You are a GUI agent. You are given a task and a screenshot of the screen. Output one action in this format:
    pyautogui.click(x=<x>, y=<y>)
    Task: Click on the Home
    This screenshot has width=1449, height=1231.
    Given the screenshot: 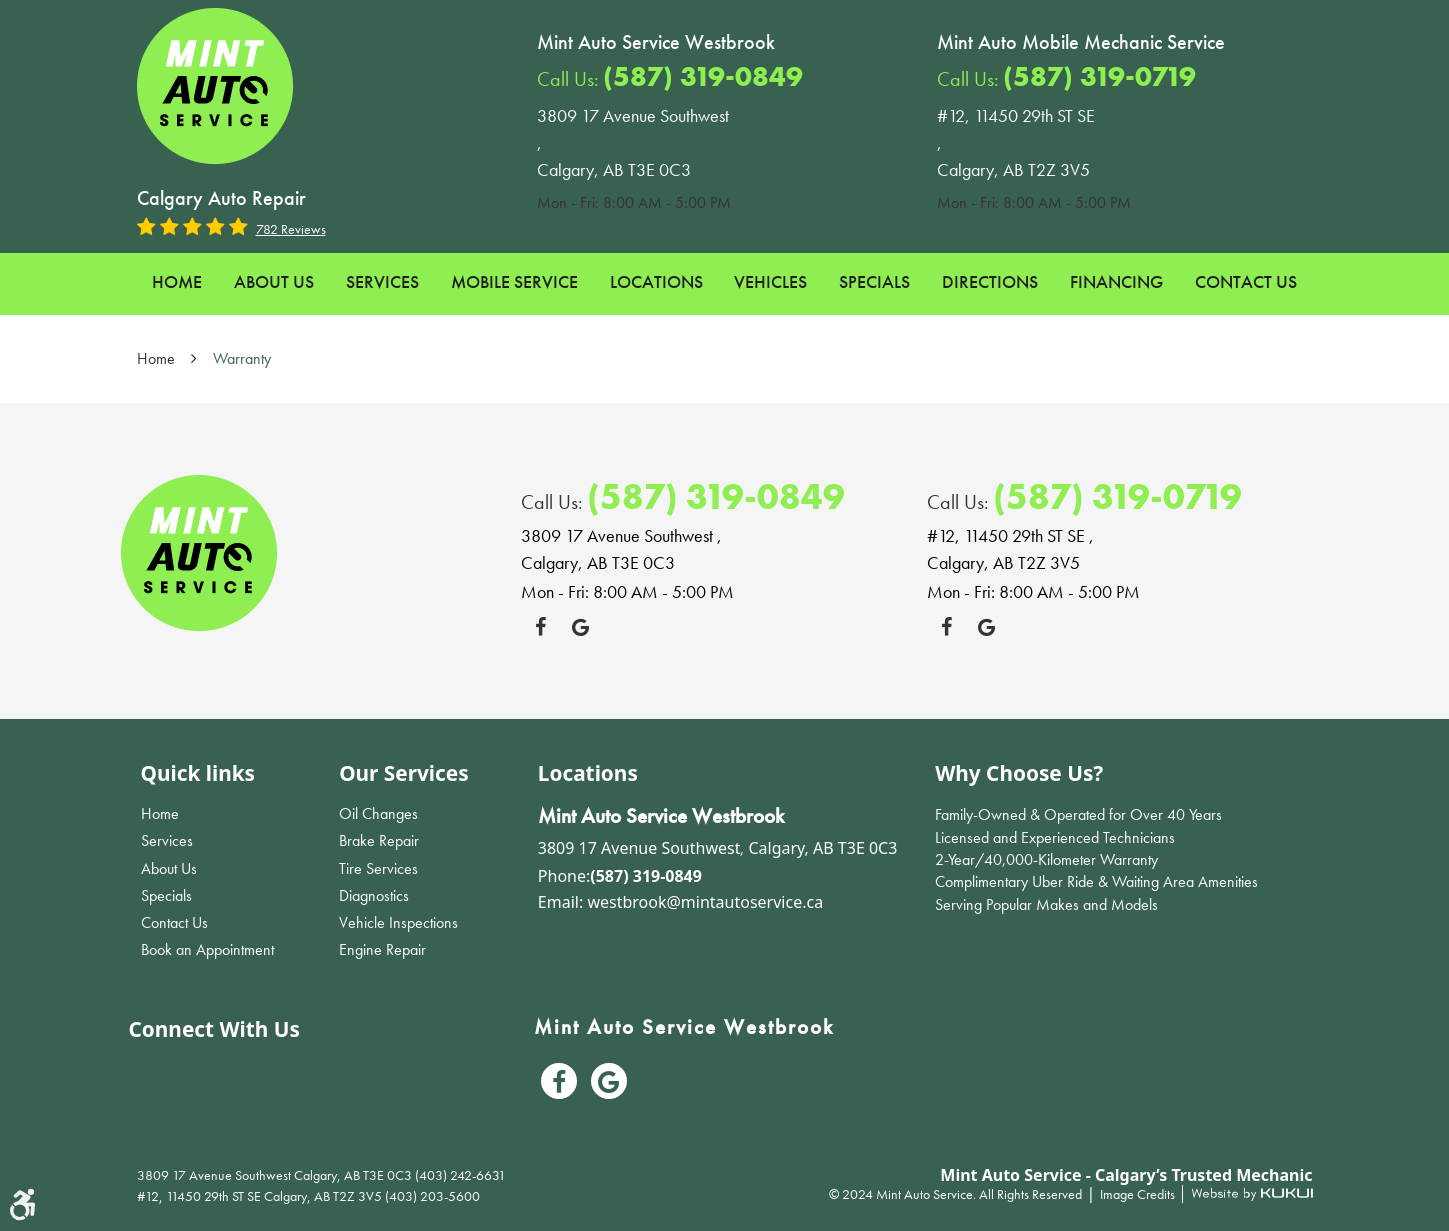 What is the action you would take?
    pyautogui.click(x=177, y=281)
    